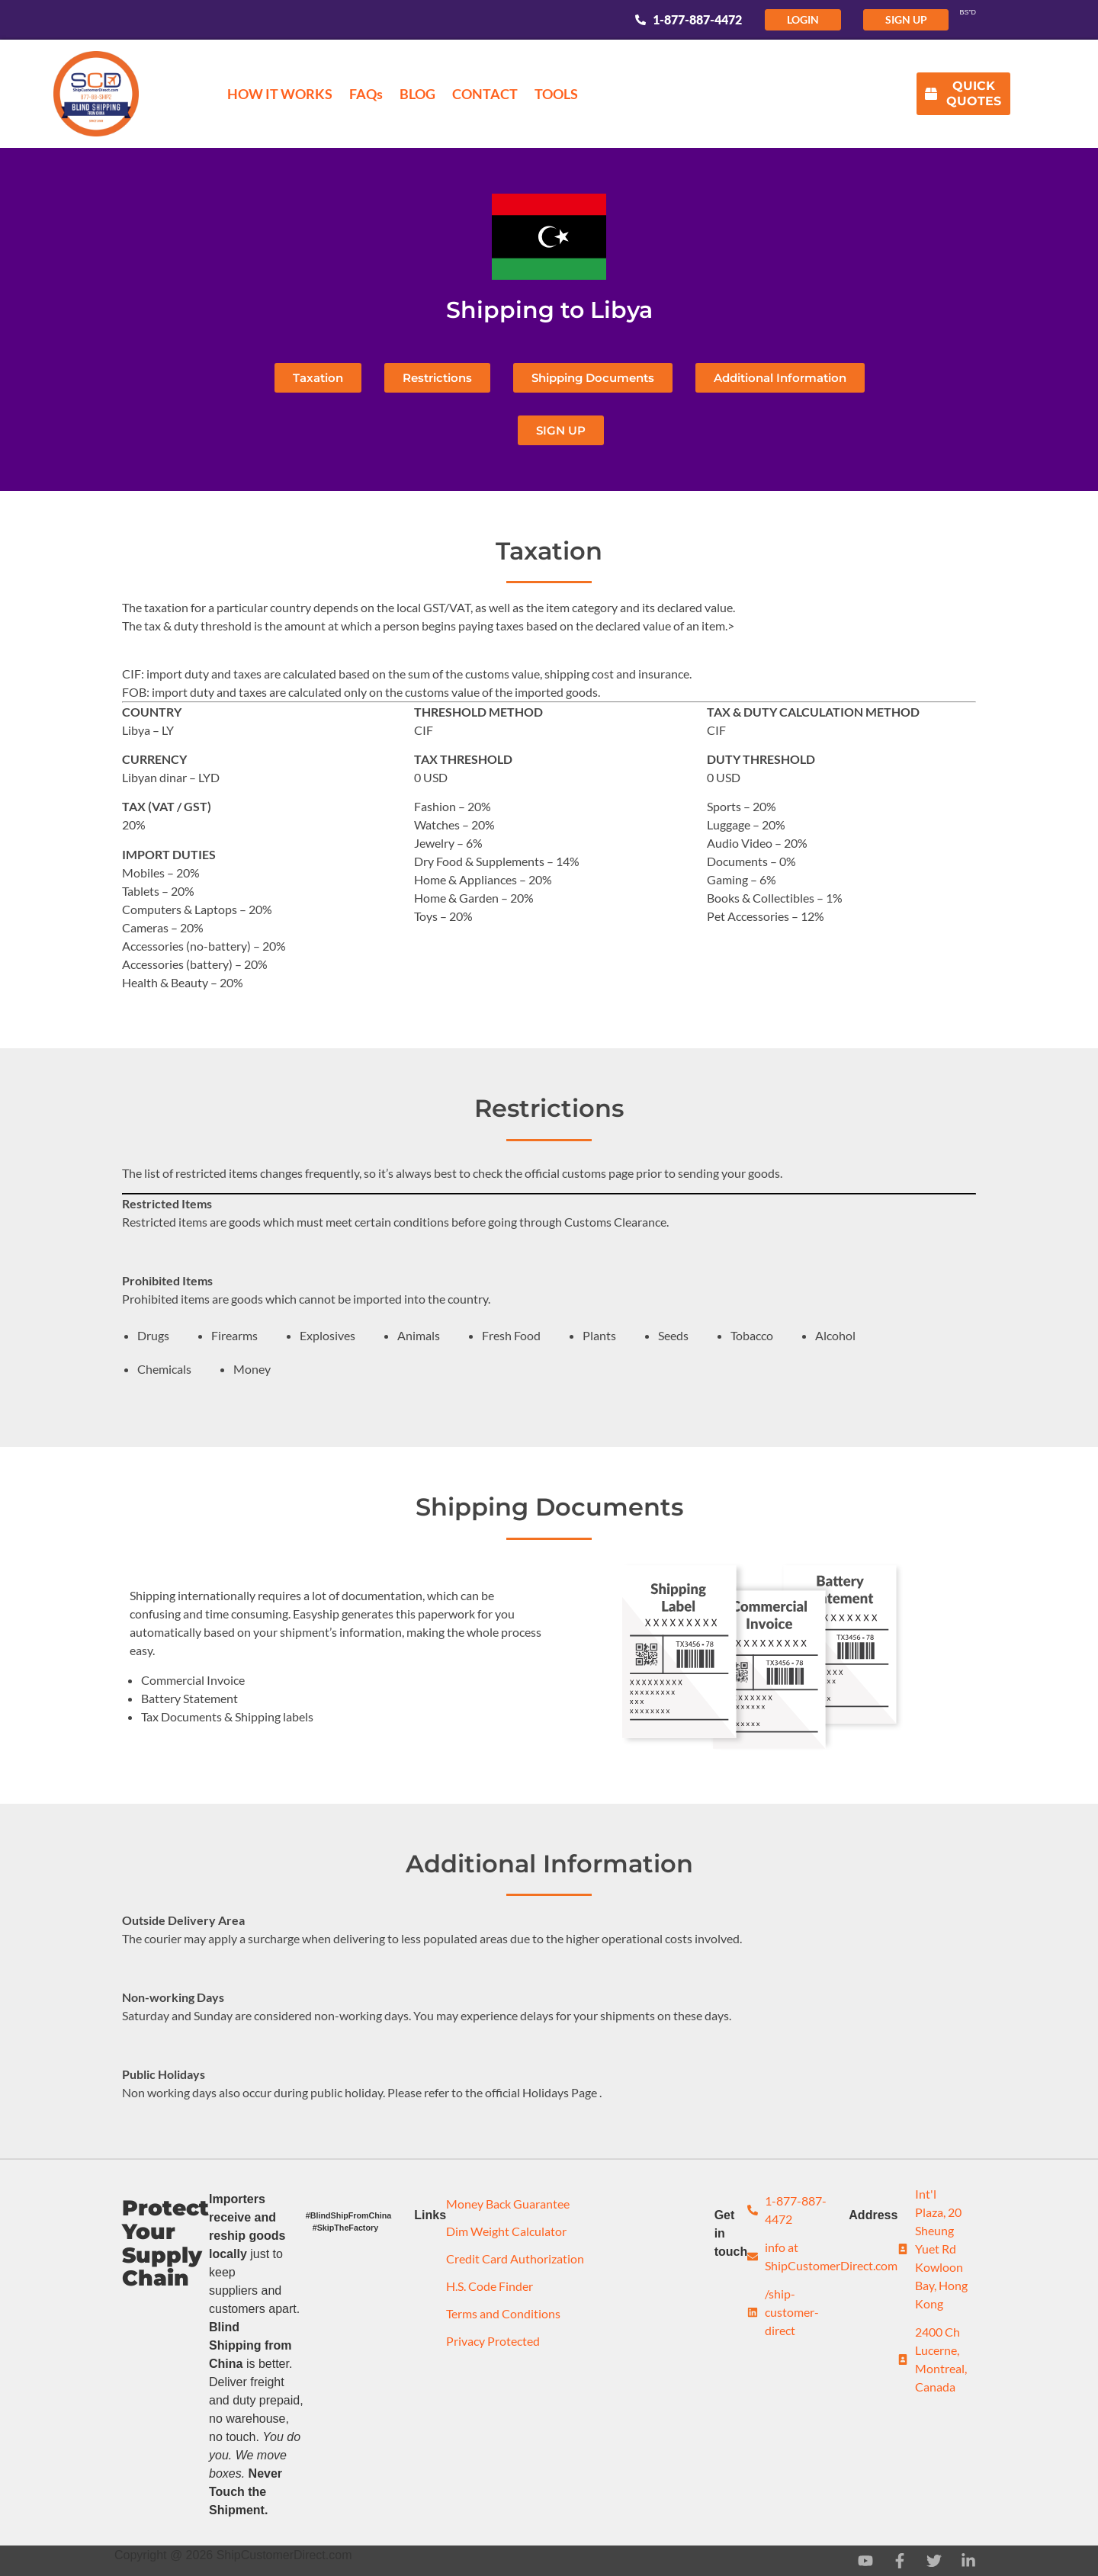  I want to click on Terms and Conditions, so click(503, 2313).